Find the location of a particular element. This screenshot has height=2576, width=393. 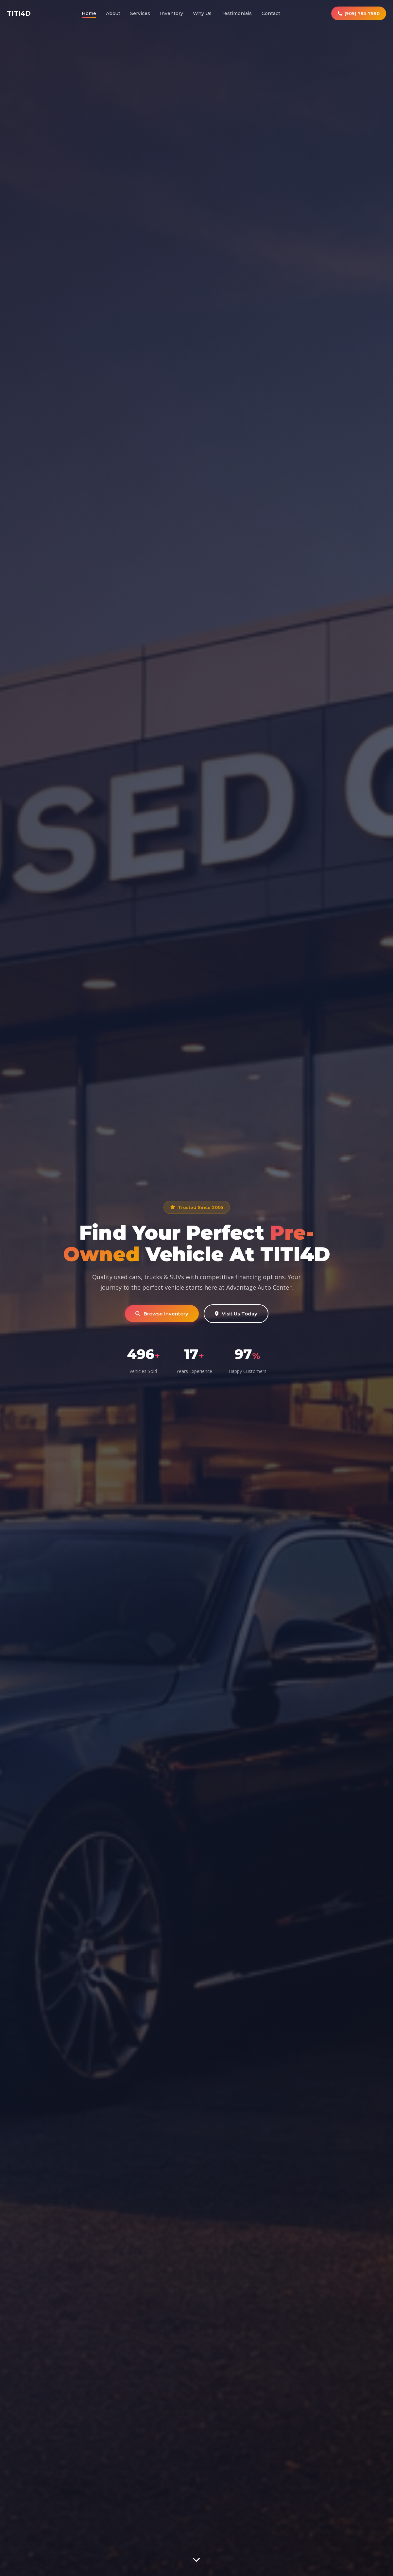

About is located at coordinates (113, 13).